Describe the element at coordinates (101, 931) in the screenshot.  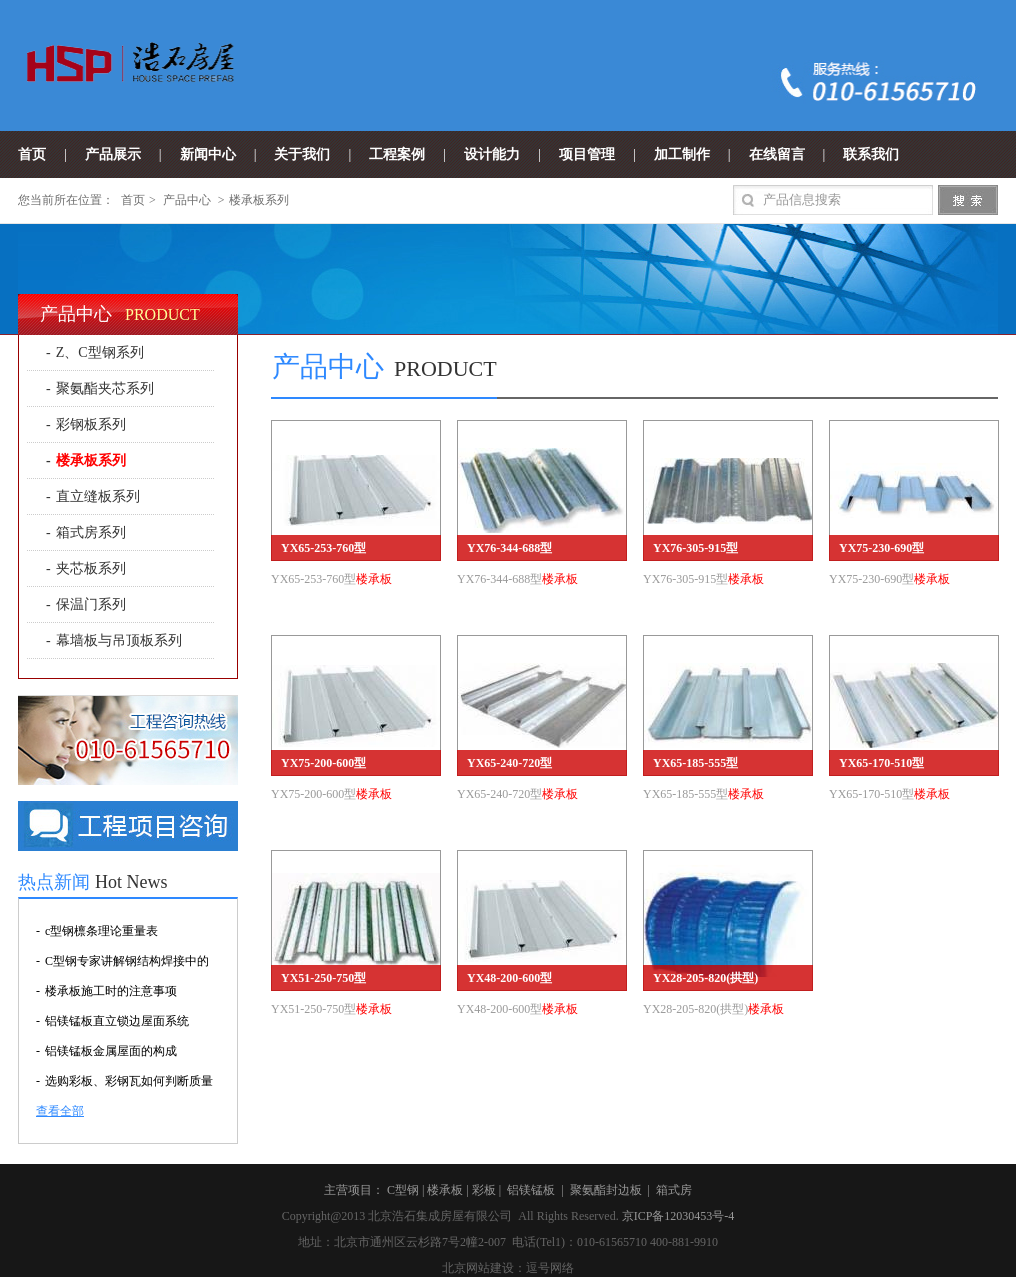
I see `c型钢檩条理论重量表` at that location.